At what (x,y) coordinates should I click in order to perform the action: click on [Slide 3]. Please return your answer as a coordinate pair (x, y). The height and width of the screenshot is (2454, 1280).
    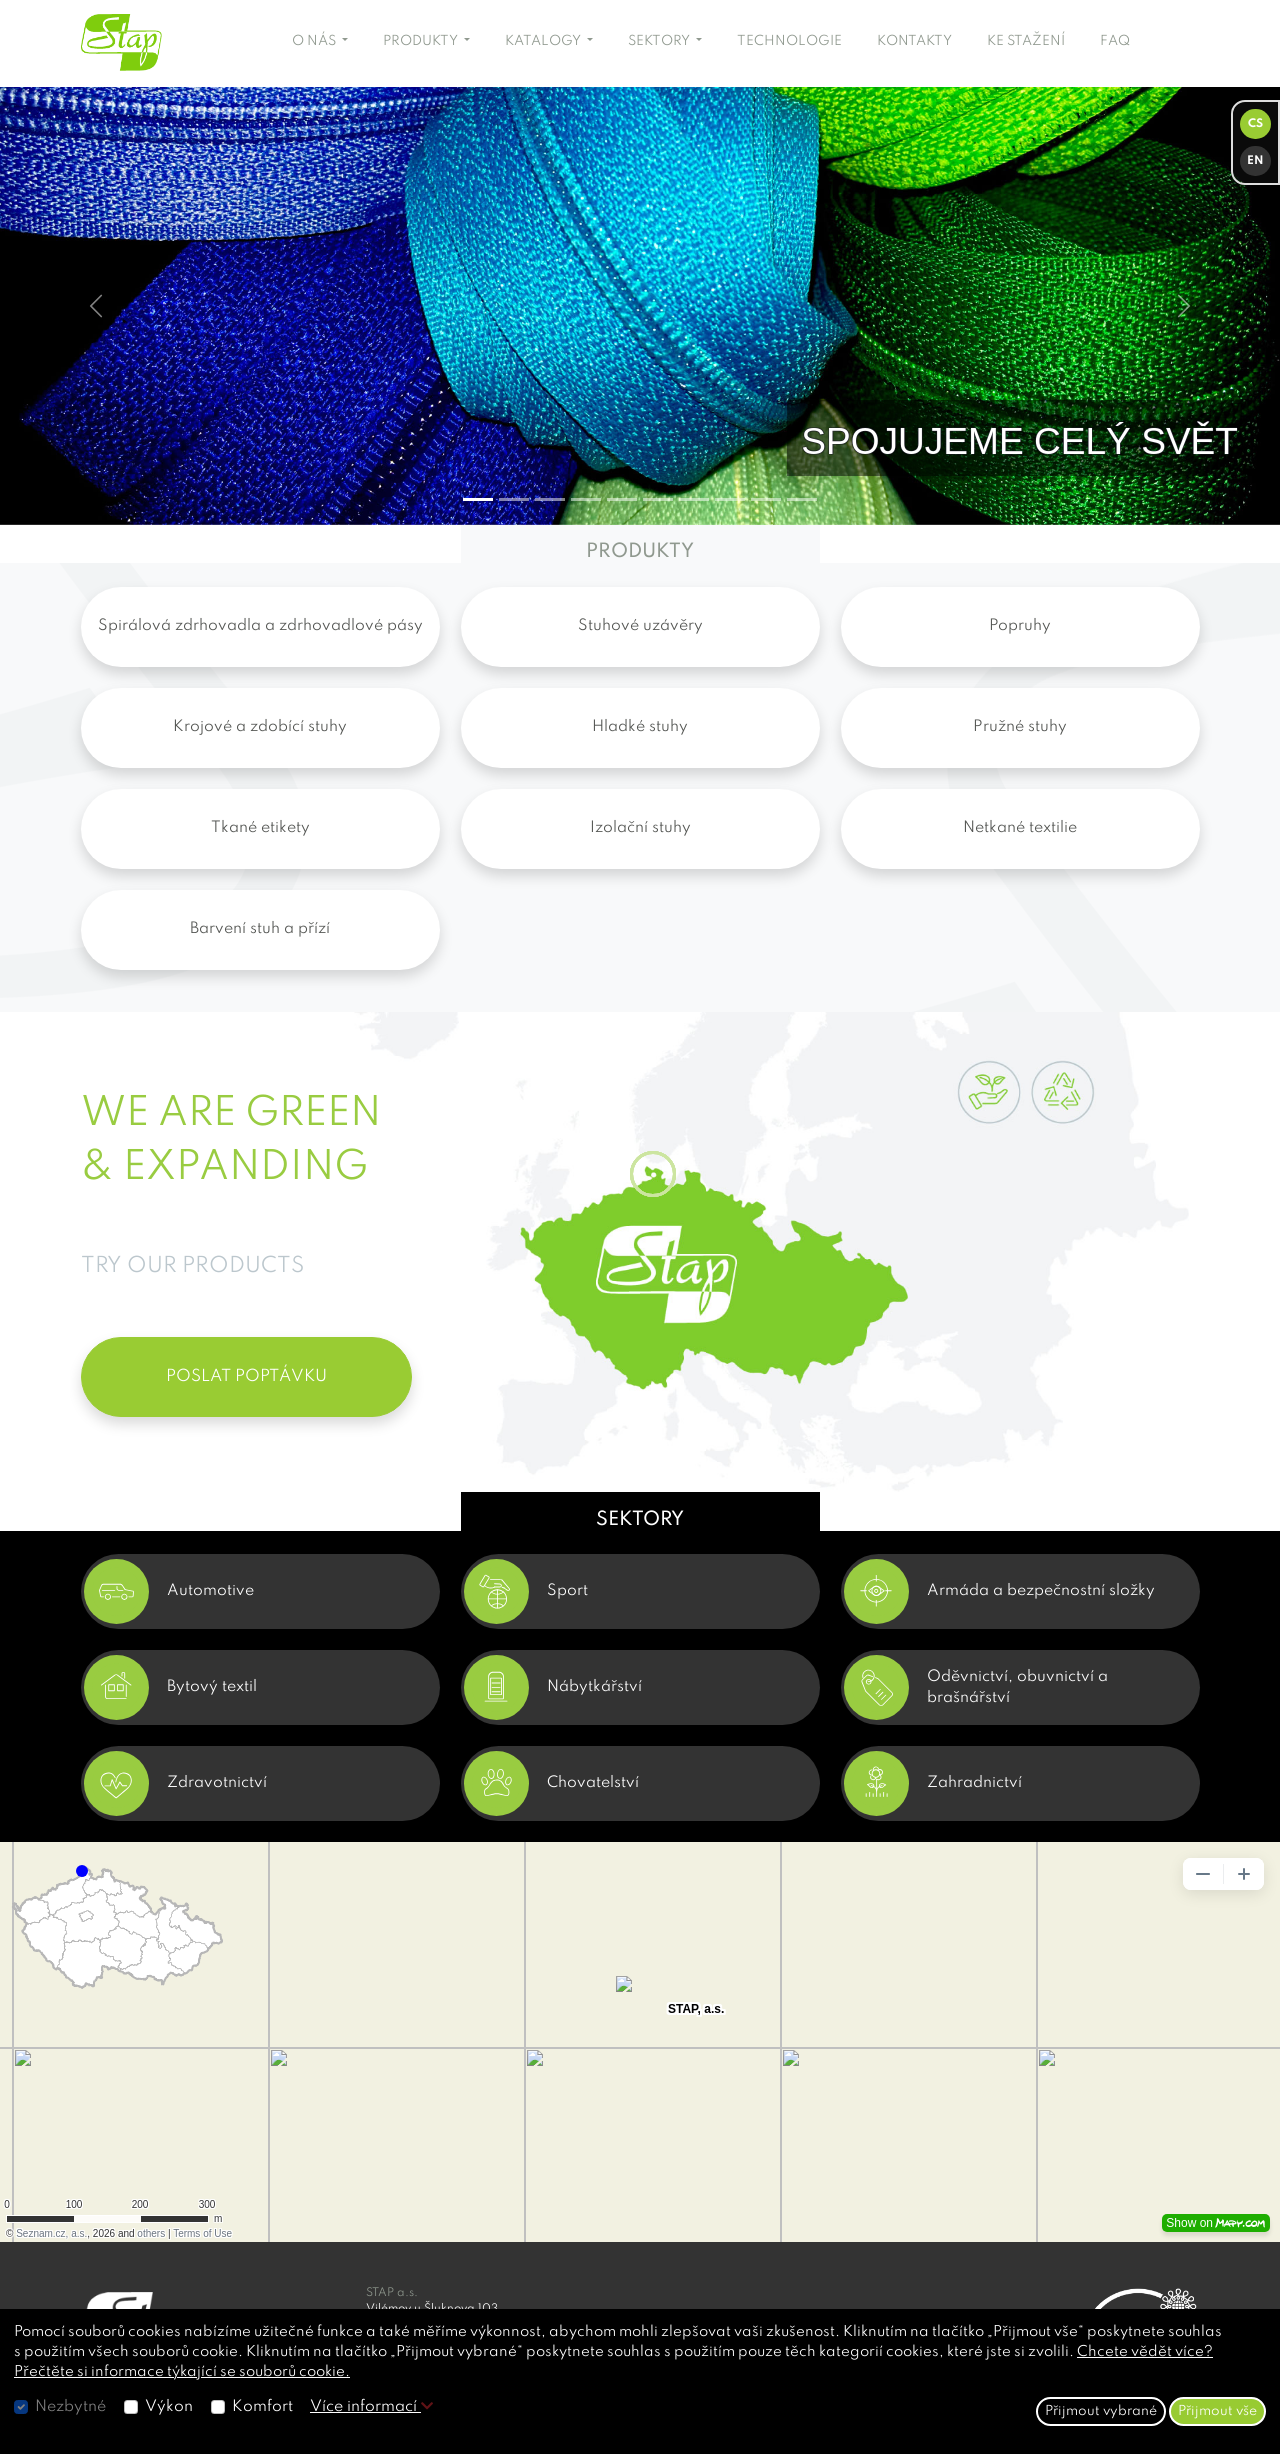
    Looking at the image, I should click on (586, 499).